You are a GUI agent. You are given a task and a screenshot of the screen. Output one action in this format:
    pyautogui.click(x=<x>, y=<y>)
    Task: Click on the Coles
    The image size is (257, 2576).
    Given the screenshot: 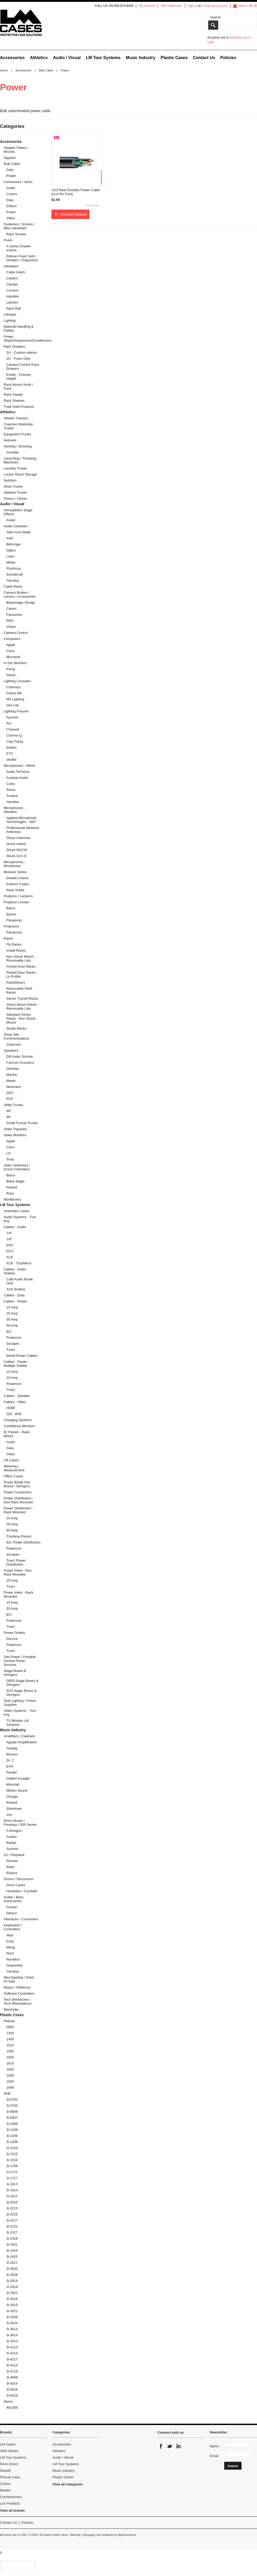 What is the action you would take?
    pyautogui.click(x=10, y=784)
    